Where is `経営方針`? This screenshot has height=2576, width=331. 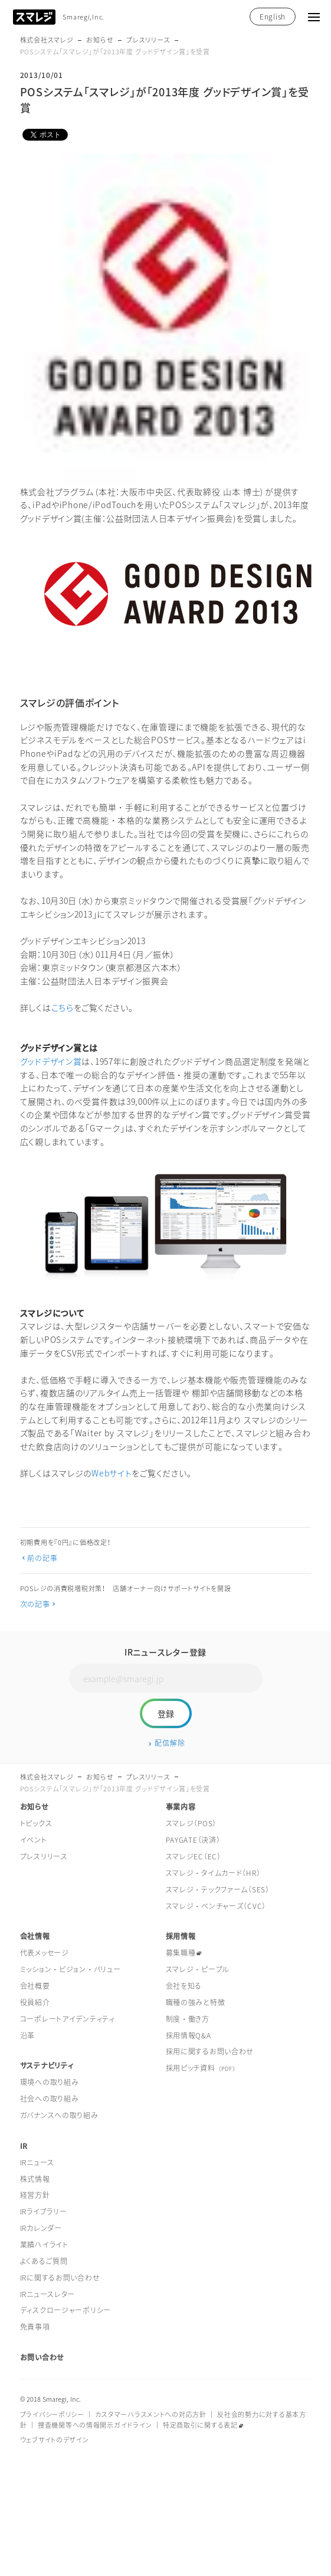
経営方針 is located at coordinates (35, 2195).